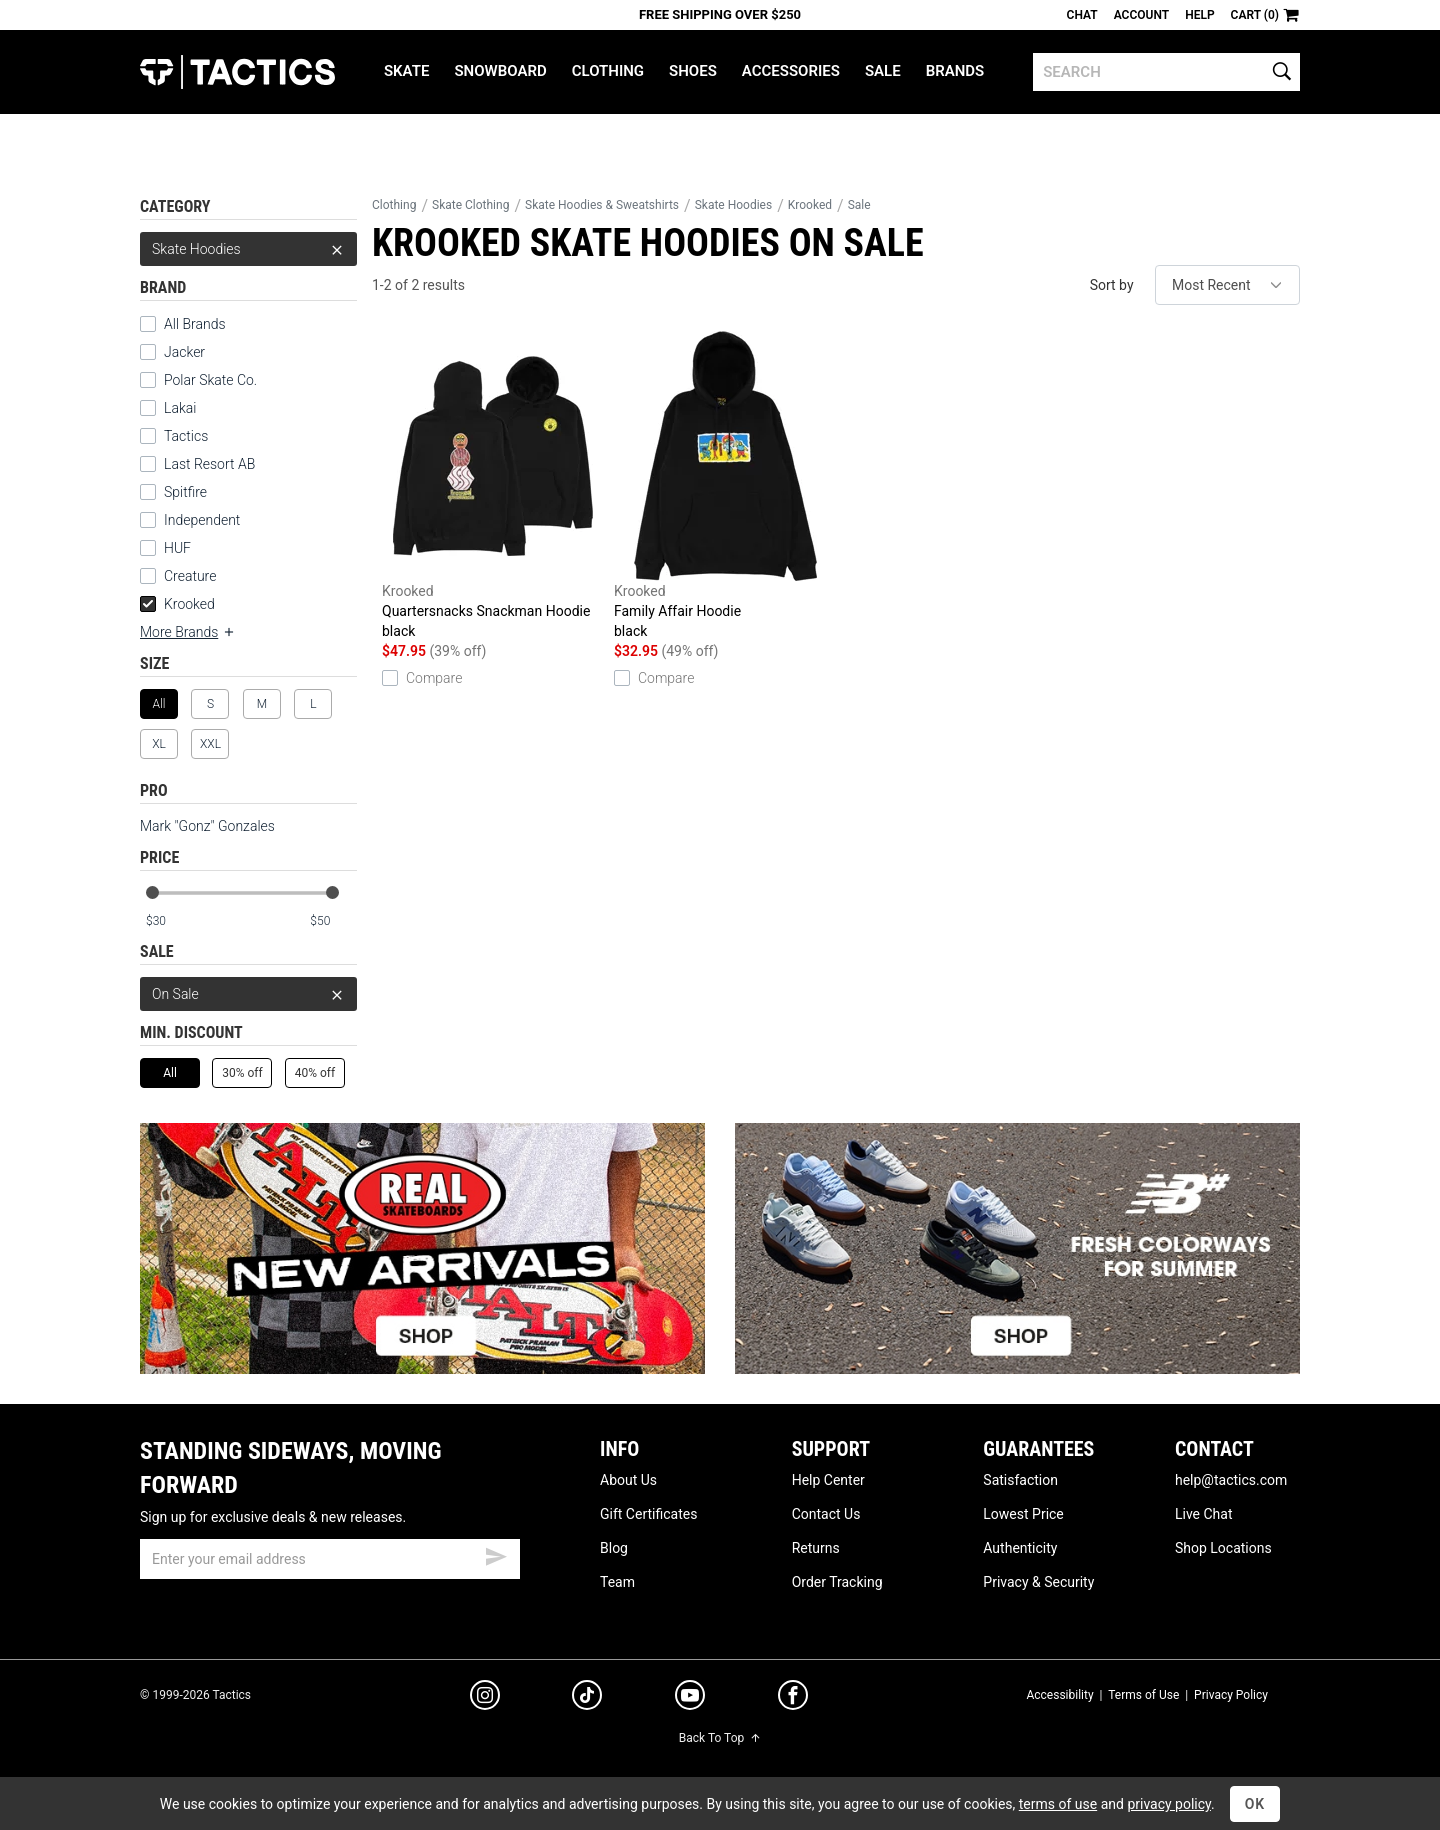 The height and width of the screenshot is (1830, 1440). I want to click on Shop Locations, so click(1223, 1548).